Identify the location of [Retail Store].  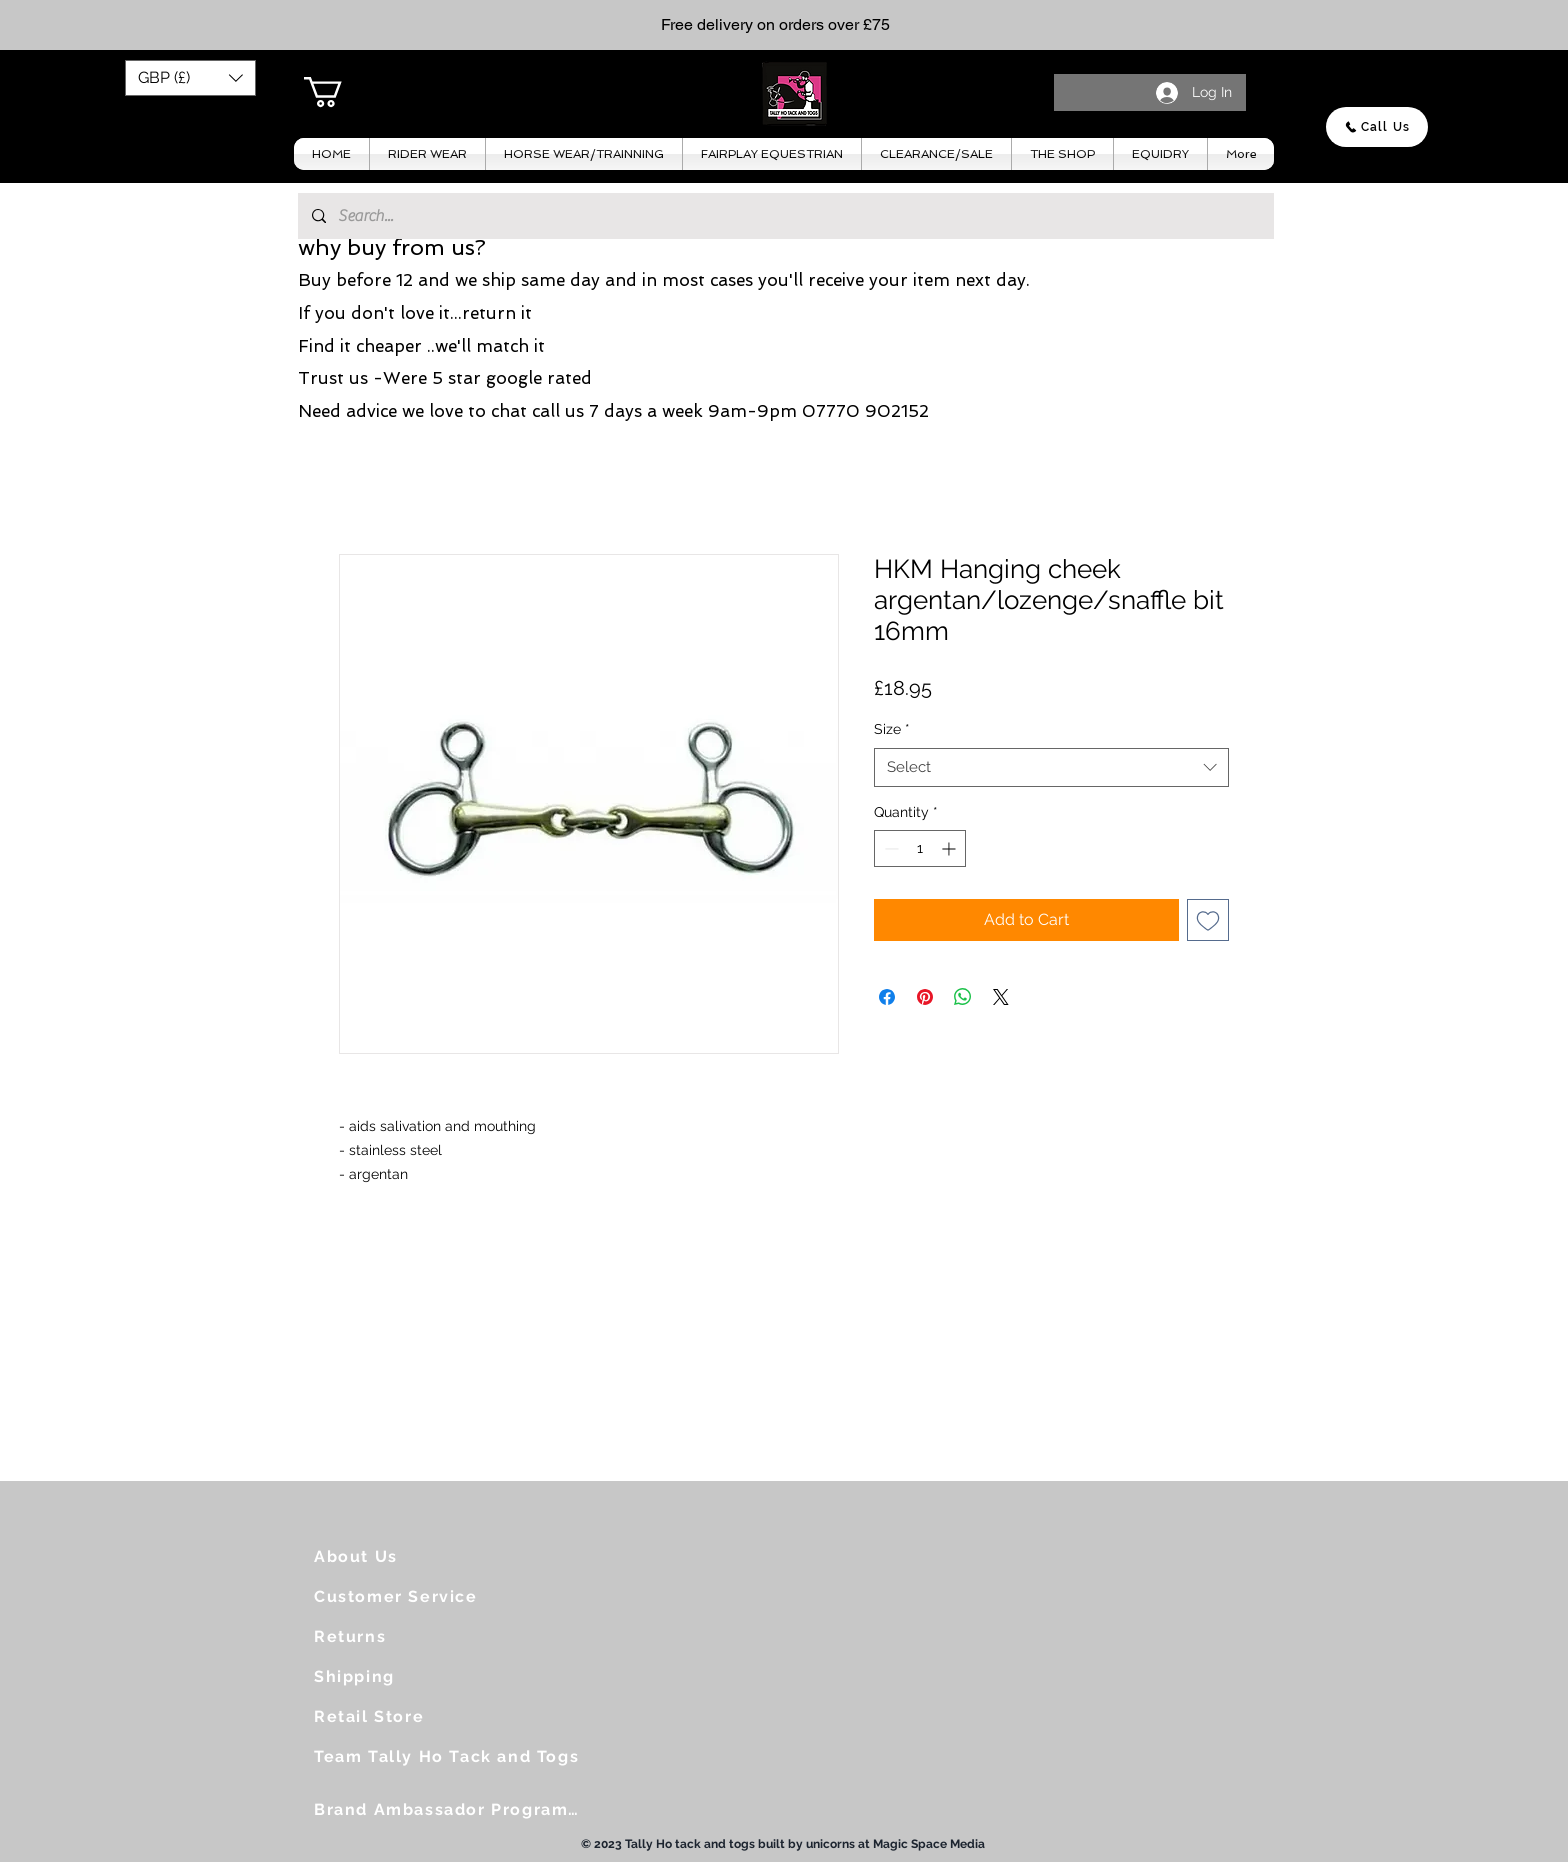
(394, 1716).